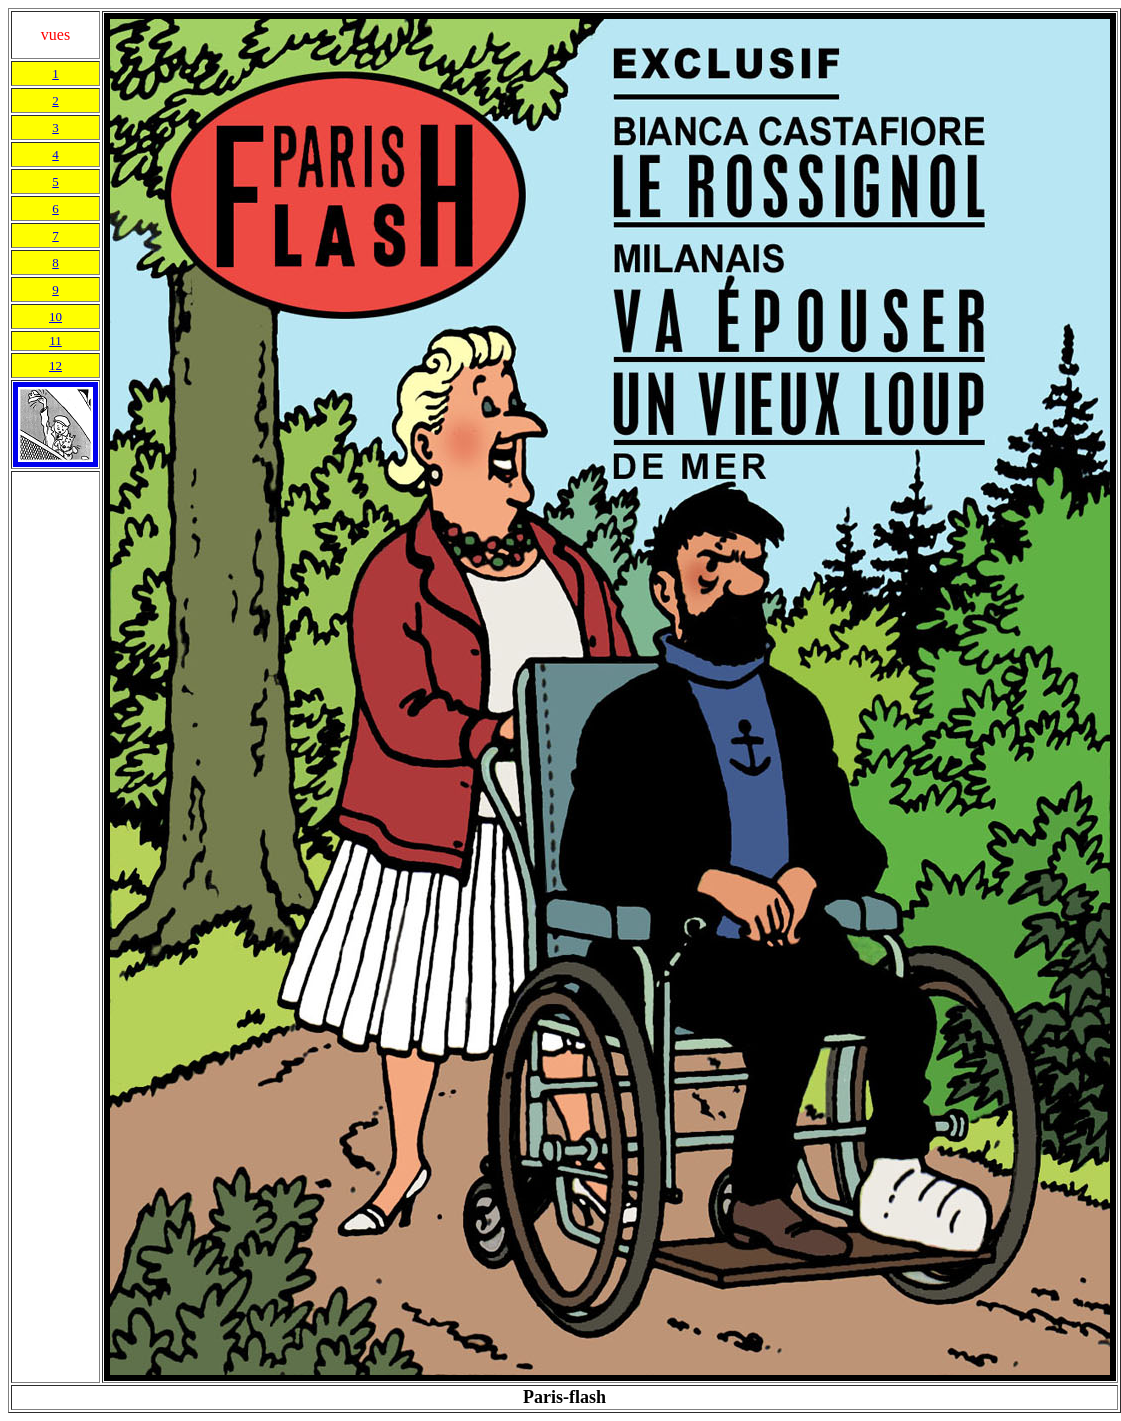 This screenshot has width=1121, height=1421. Describe the element at coordinates (55, 365) in the screenshot. I see `12` at that location.